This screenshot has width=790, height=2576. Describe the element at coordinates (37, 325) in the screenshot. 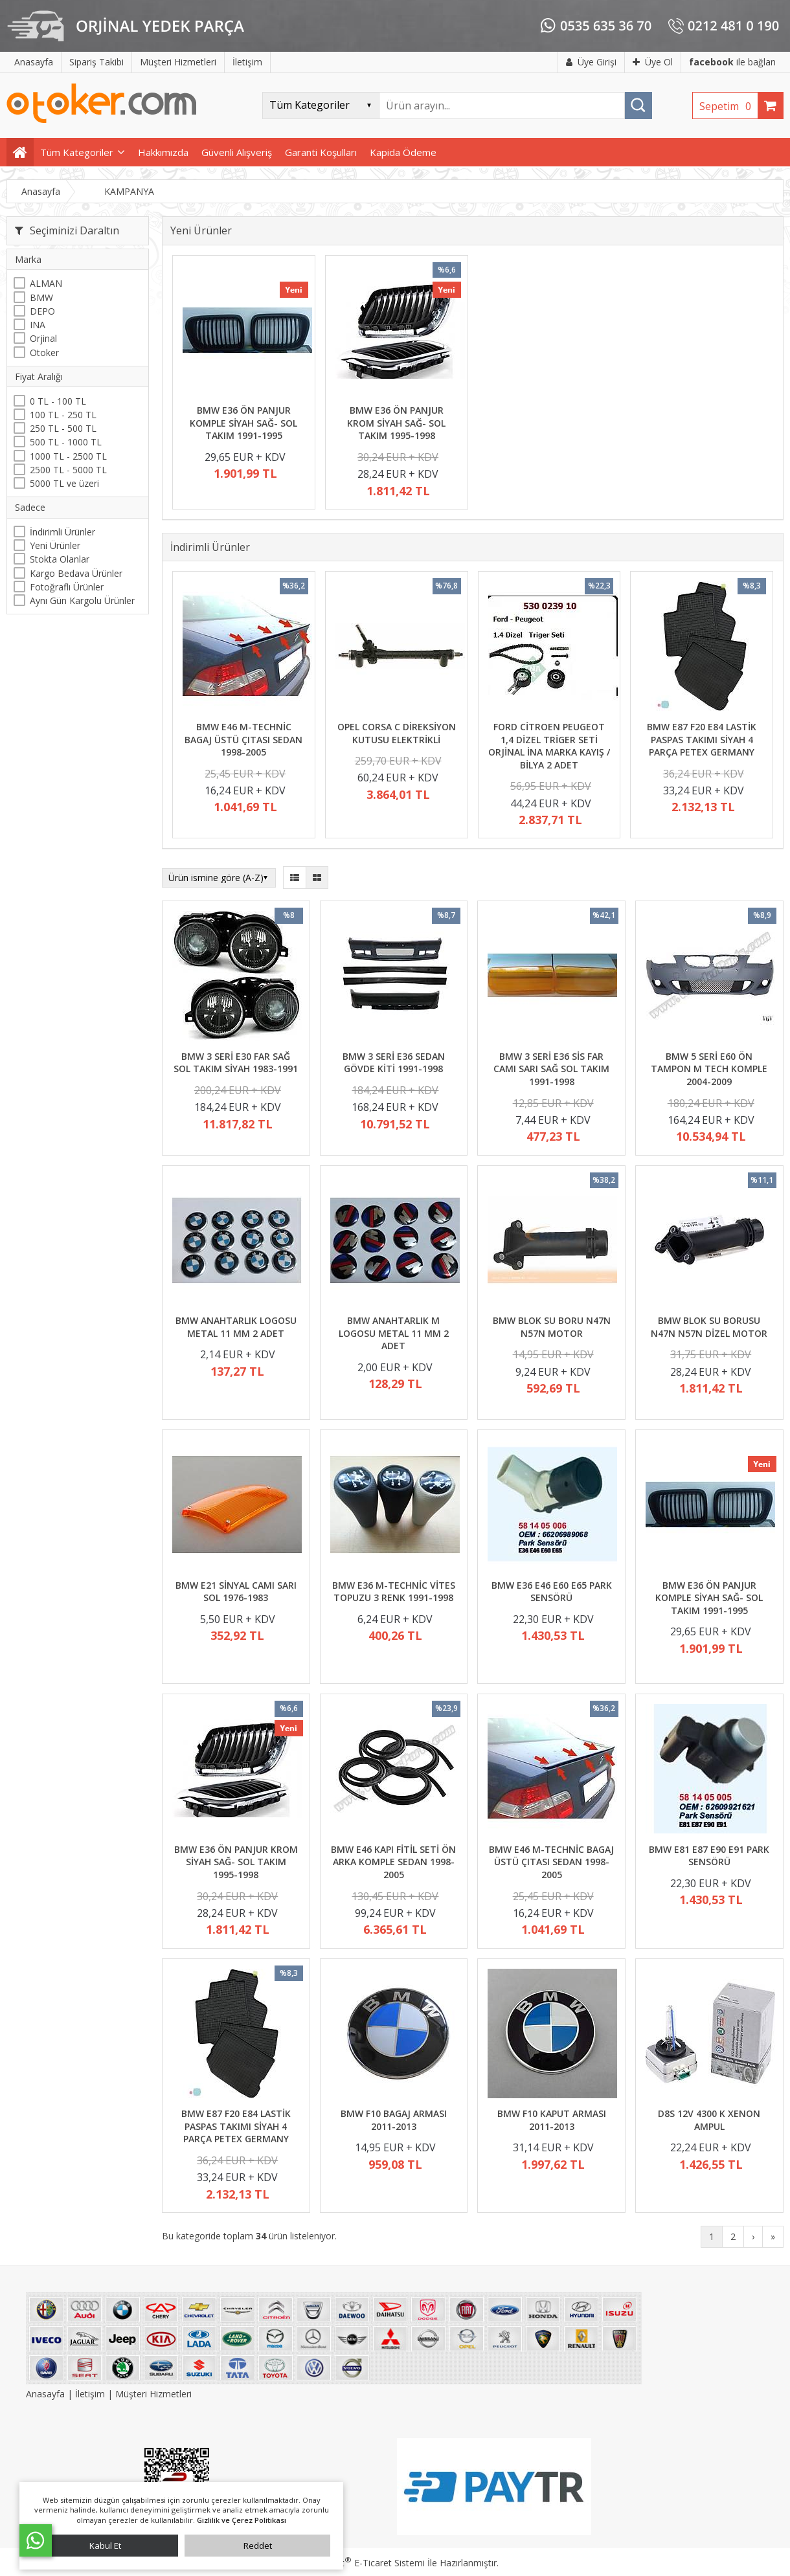

I see `INA` at that location.